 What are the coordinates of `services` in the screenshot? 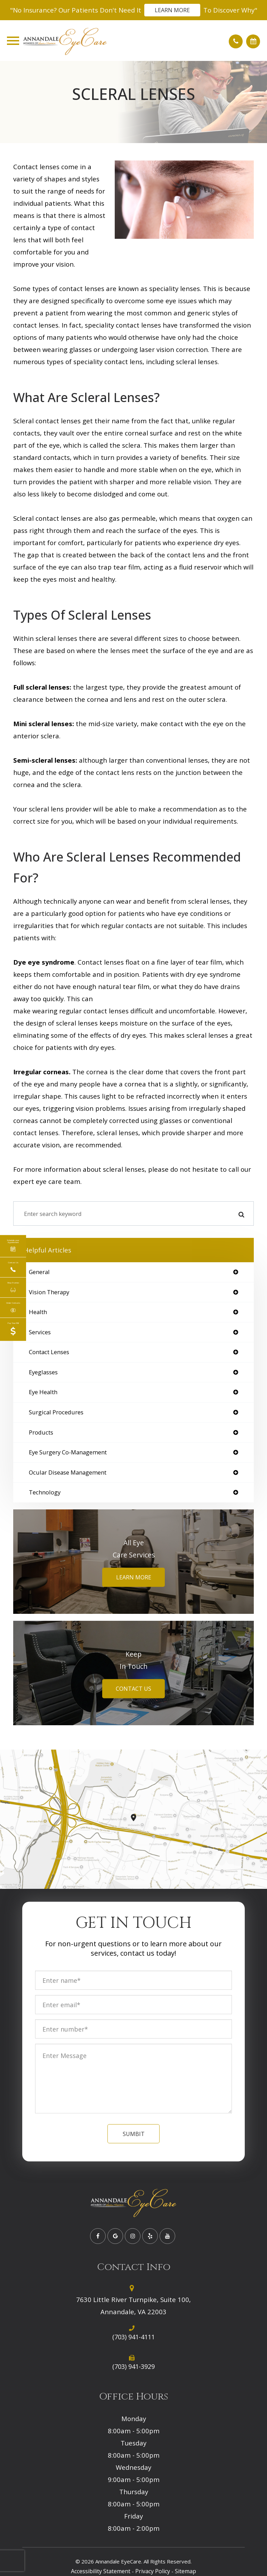 It's located at (40, 1332).